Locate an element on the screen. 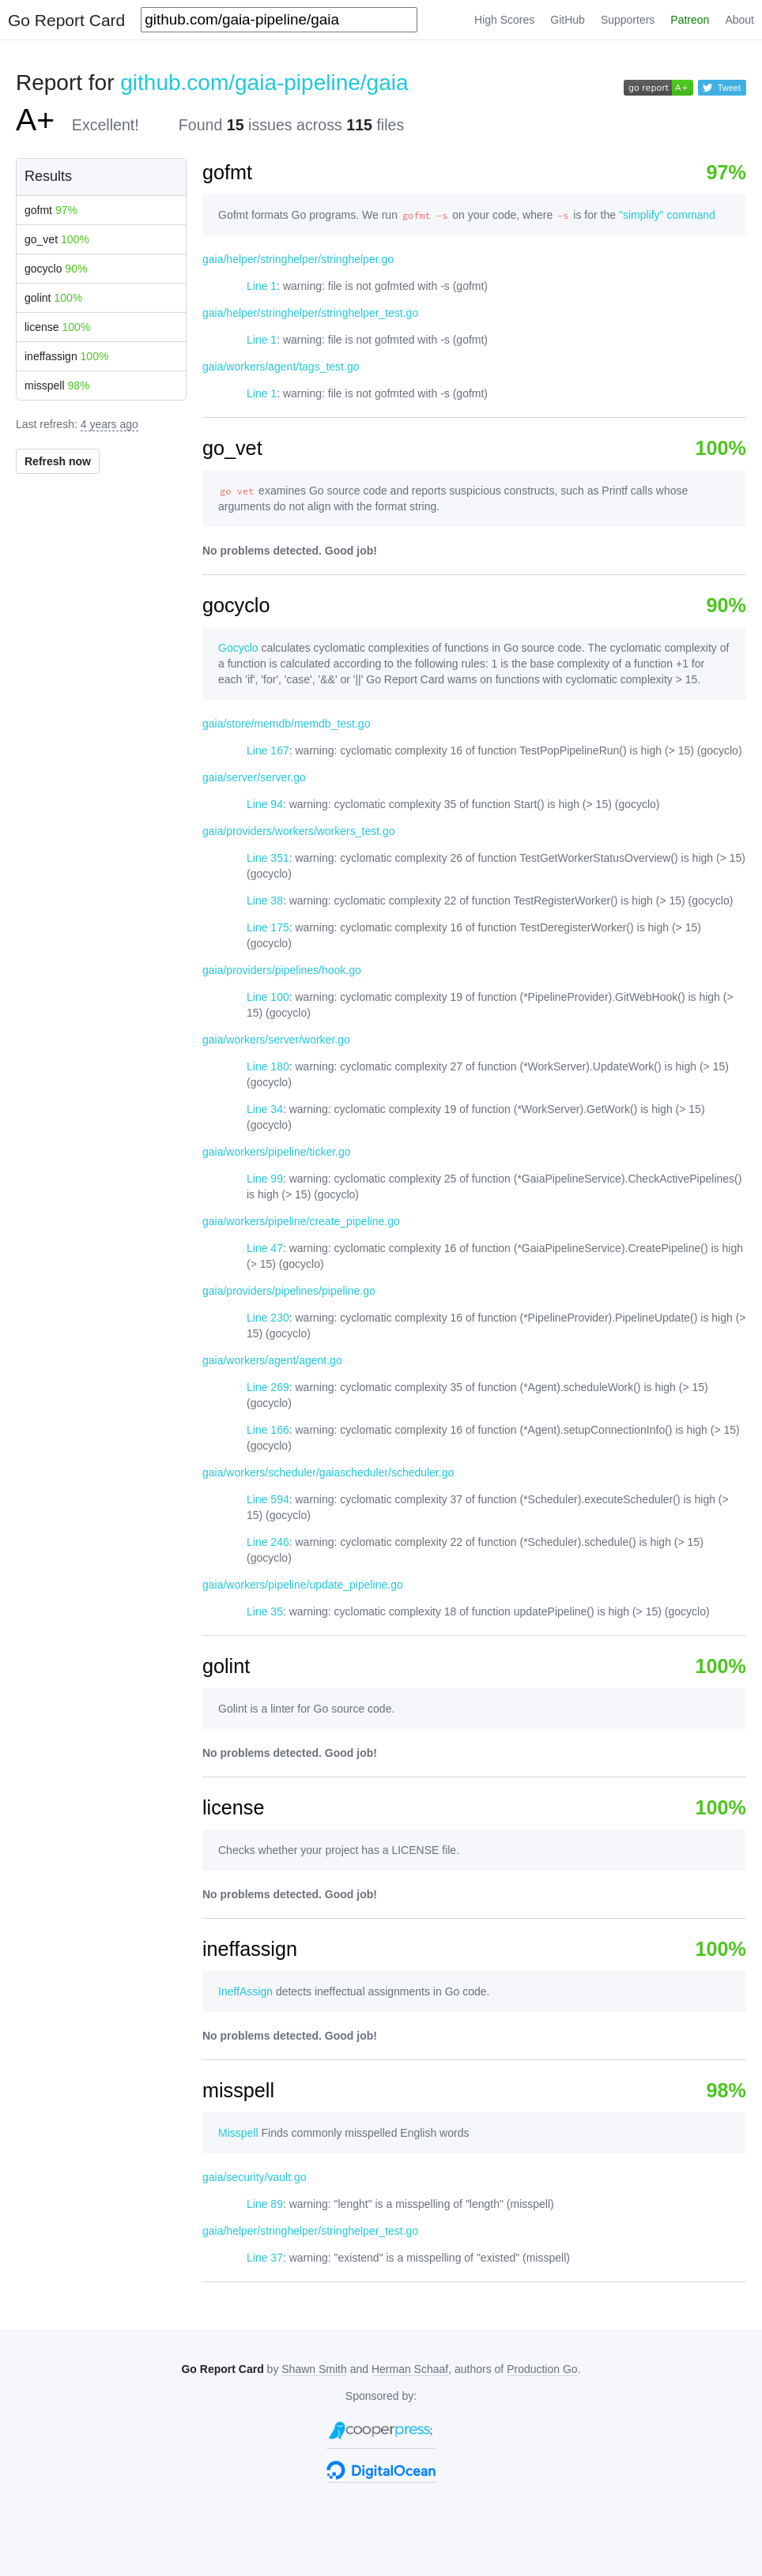  Line 89 is located at coordinates (265, 2204).